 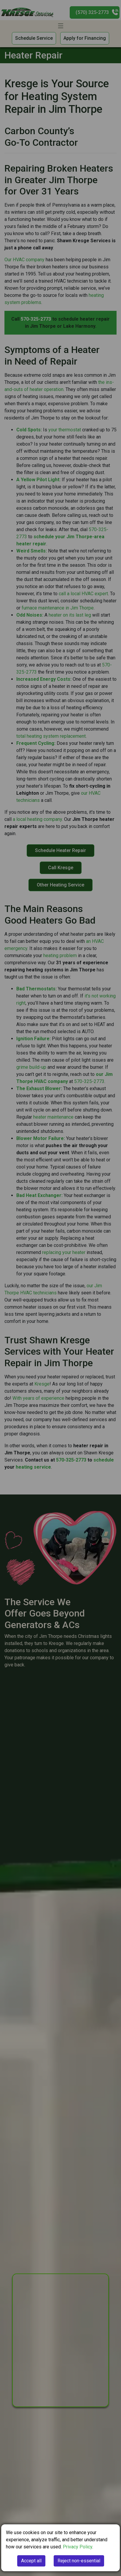 What do you see at coordinates (77, 2547) in the screenshot?
I see `Privacy Policy` at bounding box center [77, 2547].